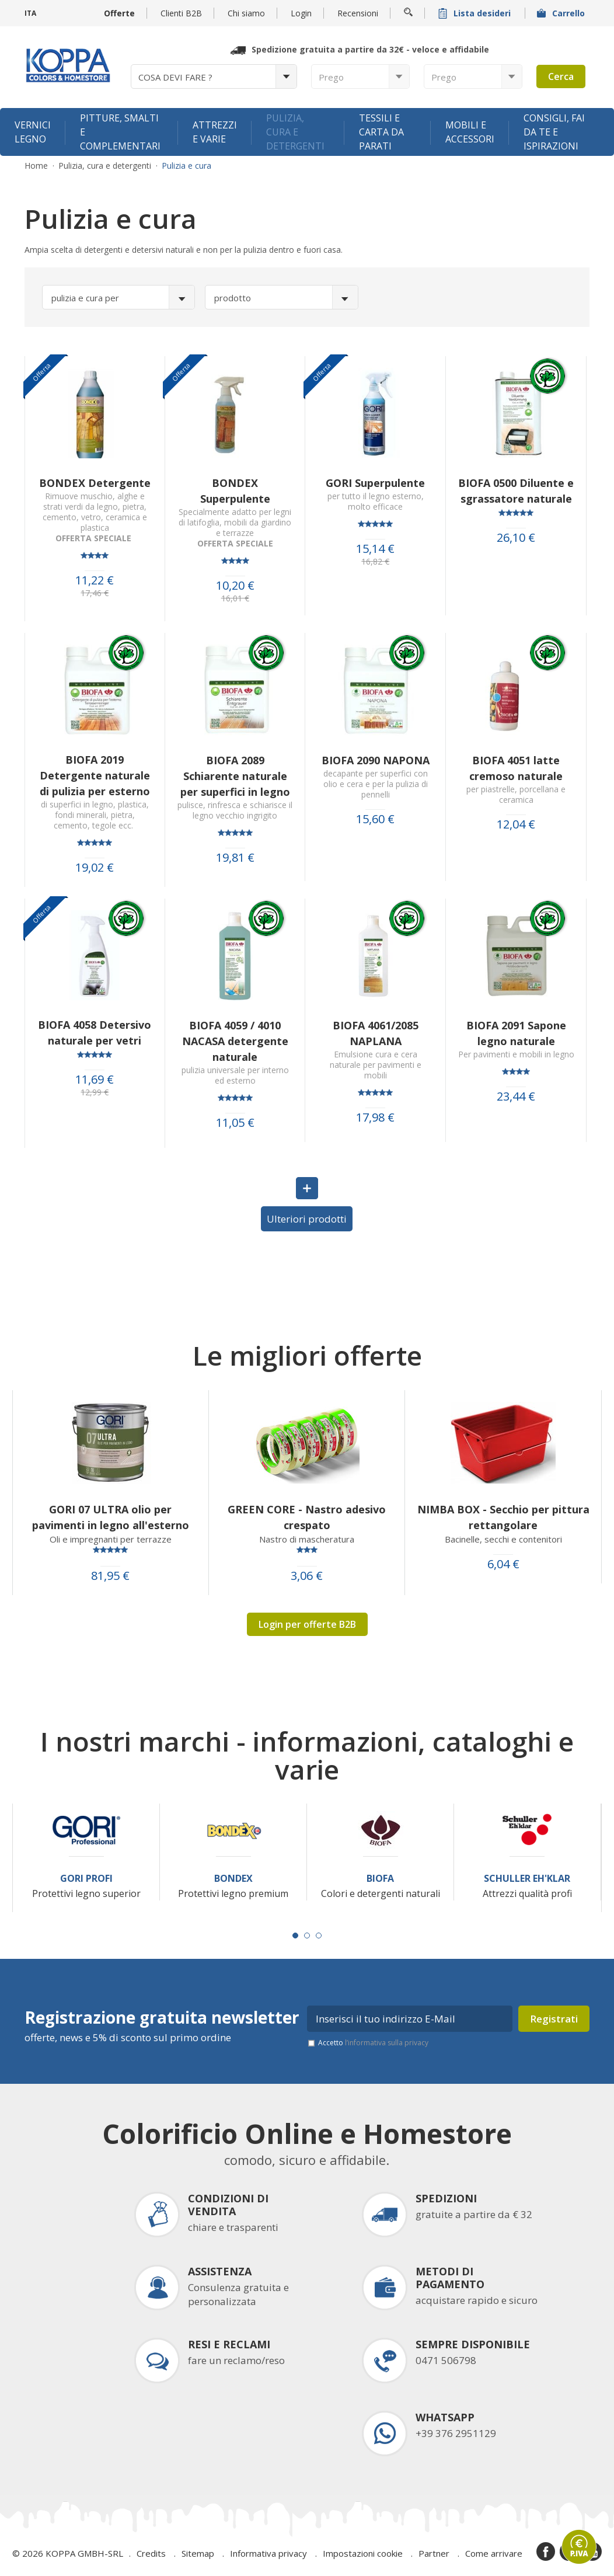  What do you see at coordinates (516, 1096) in the screenshot?
I see `23,44 €` at bounding box center [516, 1096].